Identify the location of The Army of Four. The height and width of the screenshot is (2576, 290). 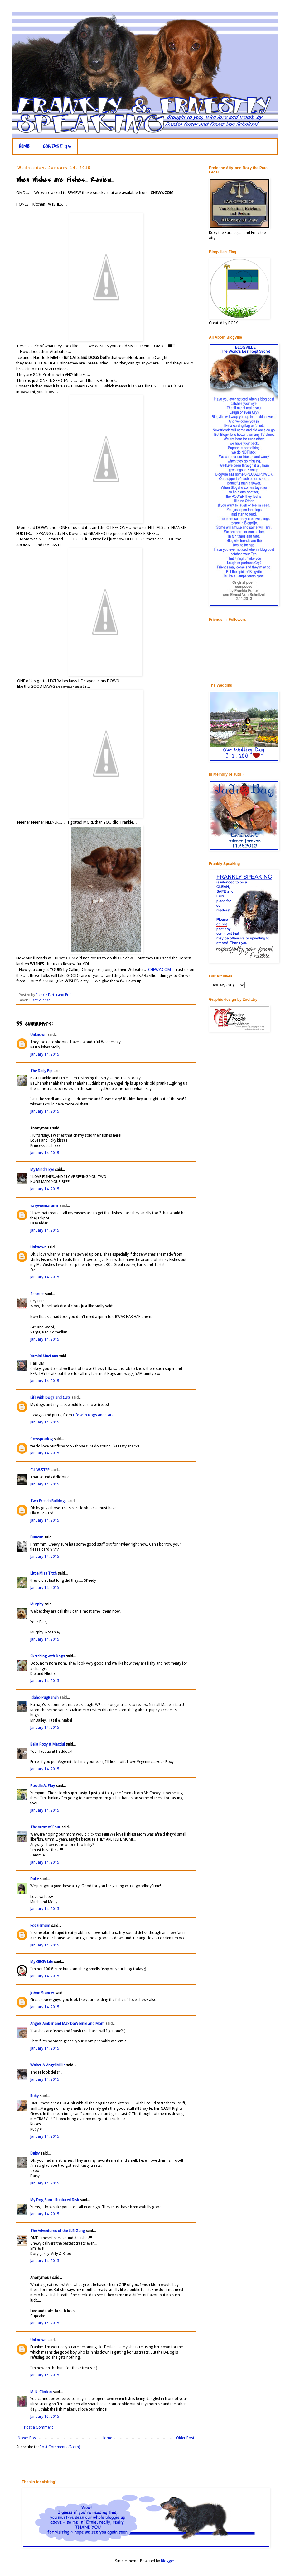
(45, 1827).